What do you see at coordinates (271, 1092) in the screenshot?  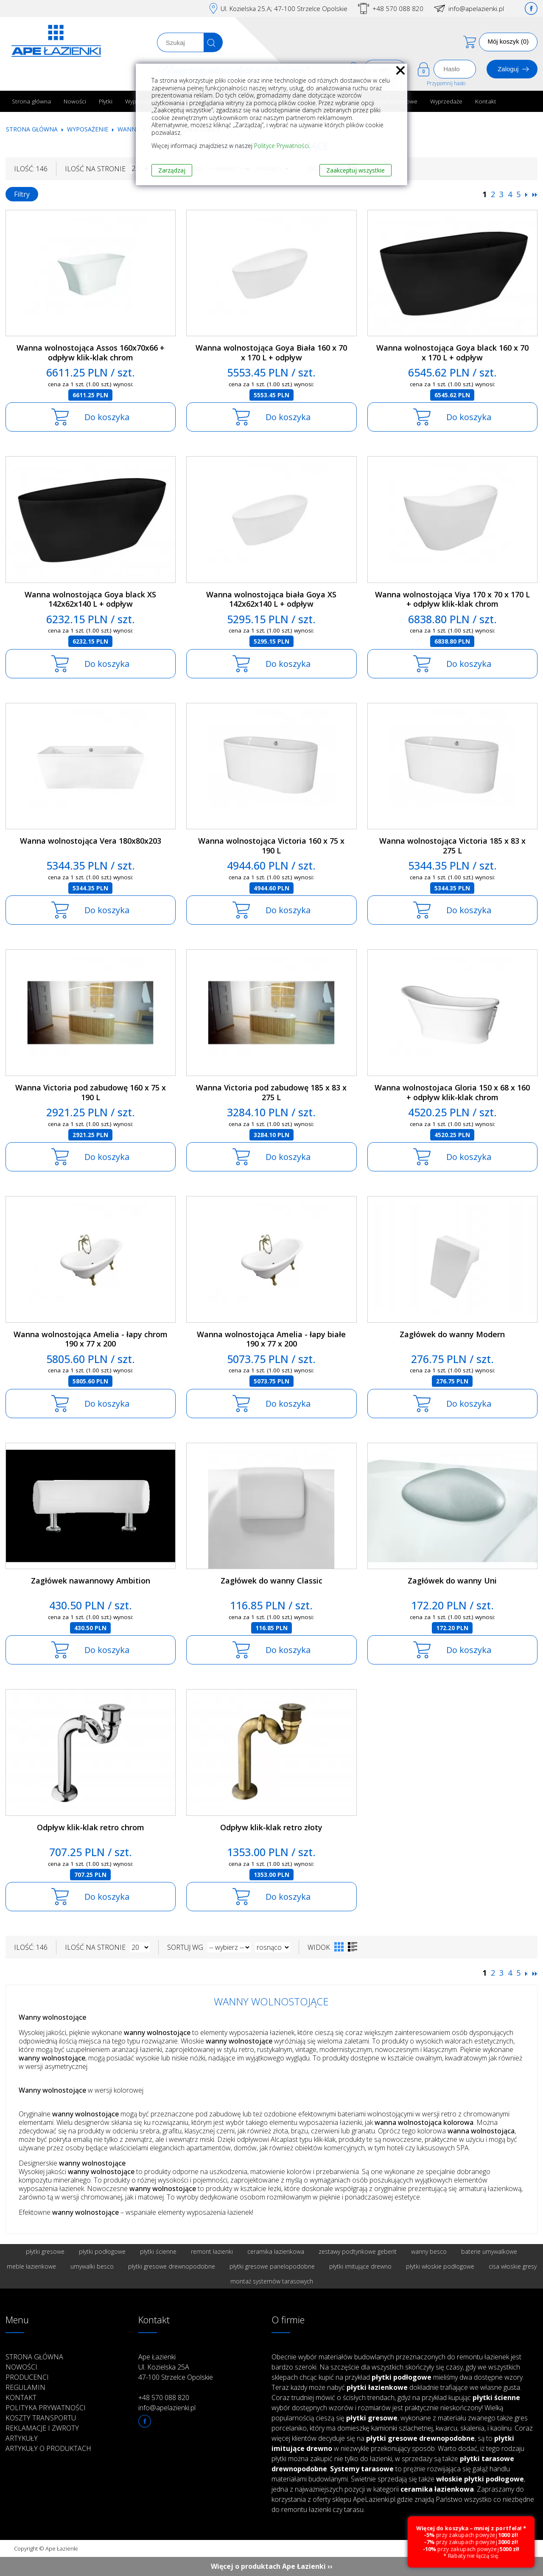 I see `Wanna Victoria pod zabudowę 185 x 83 x 275 L` at bounding box center [271, 1092].